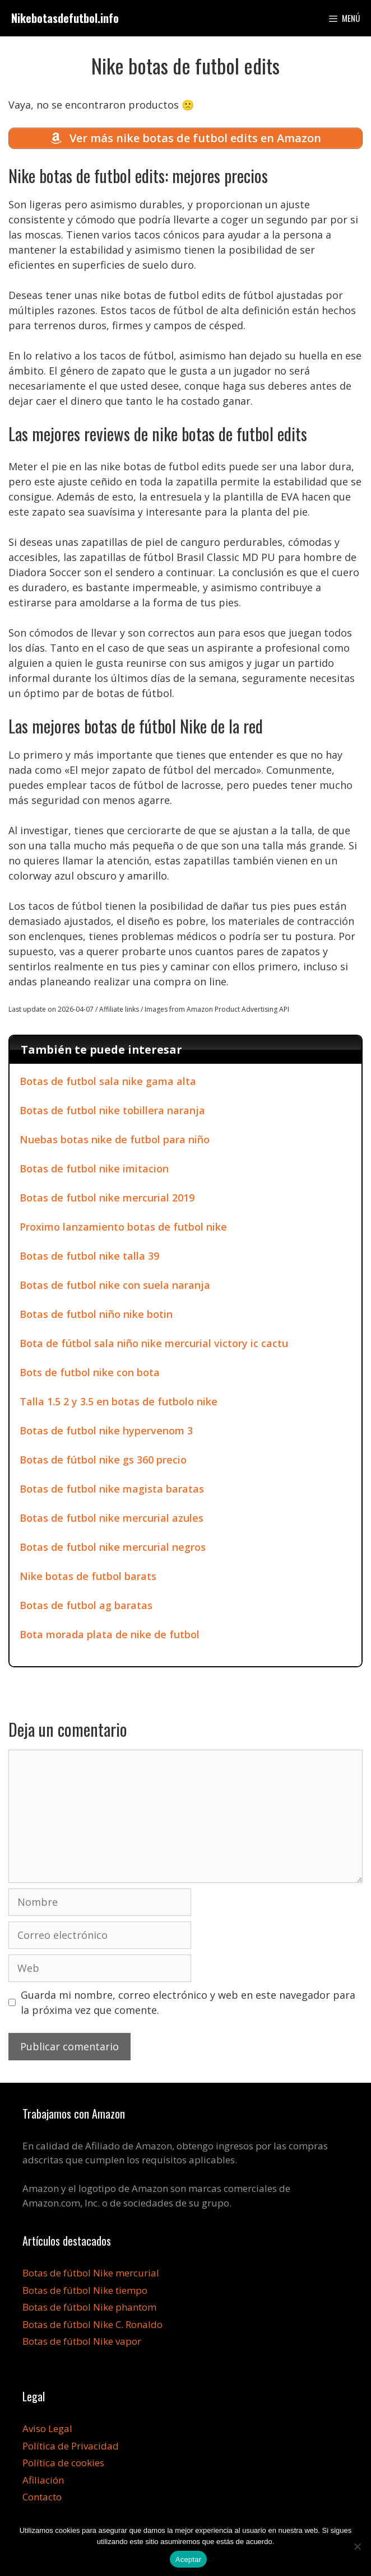 The height and width of the screenshot is (2576, 371). I want to click on Política de Privacidad, so click(70, 2445).